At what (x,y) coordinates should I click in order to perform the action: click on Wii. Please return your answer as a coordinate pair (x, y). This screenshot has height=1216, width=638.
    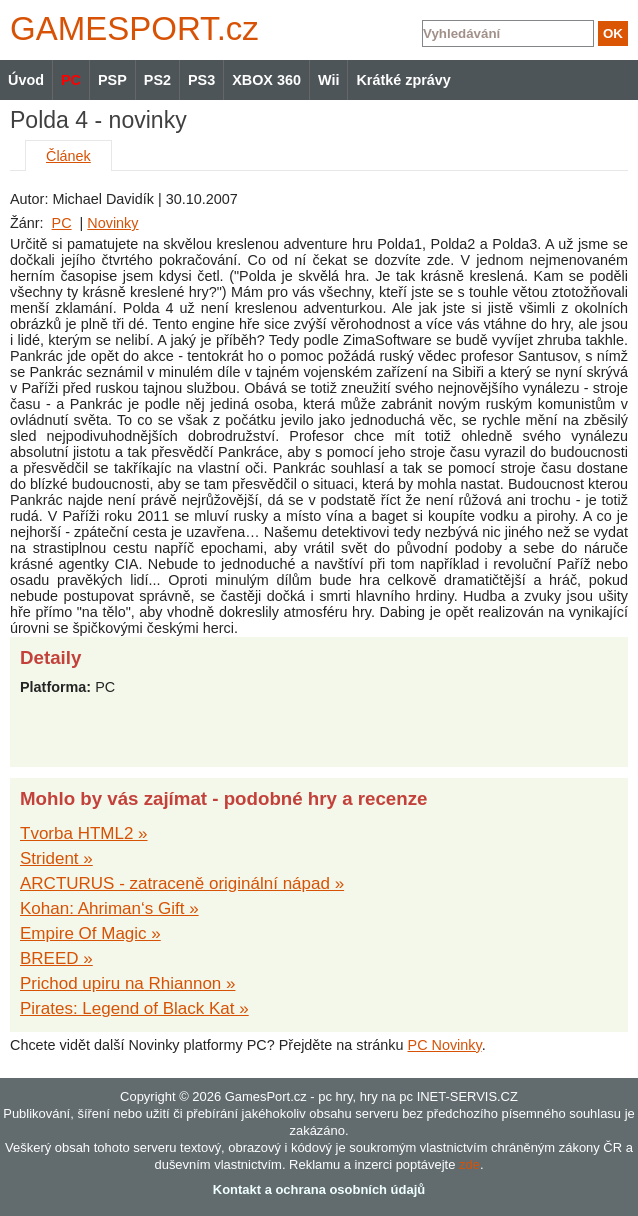
    Looking at the image, I should click on (328, 80).